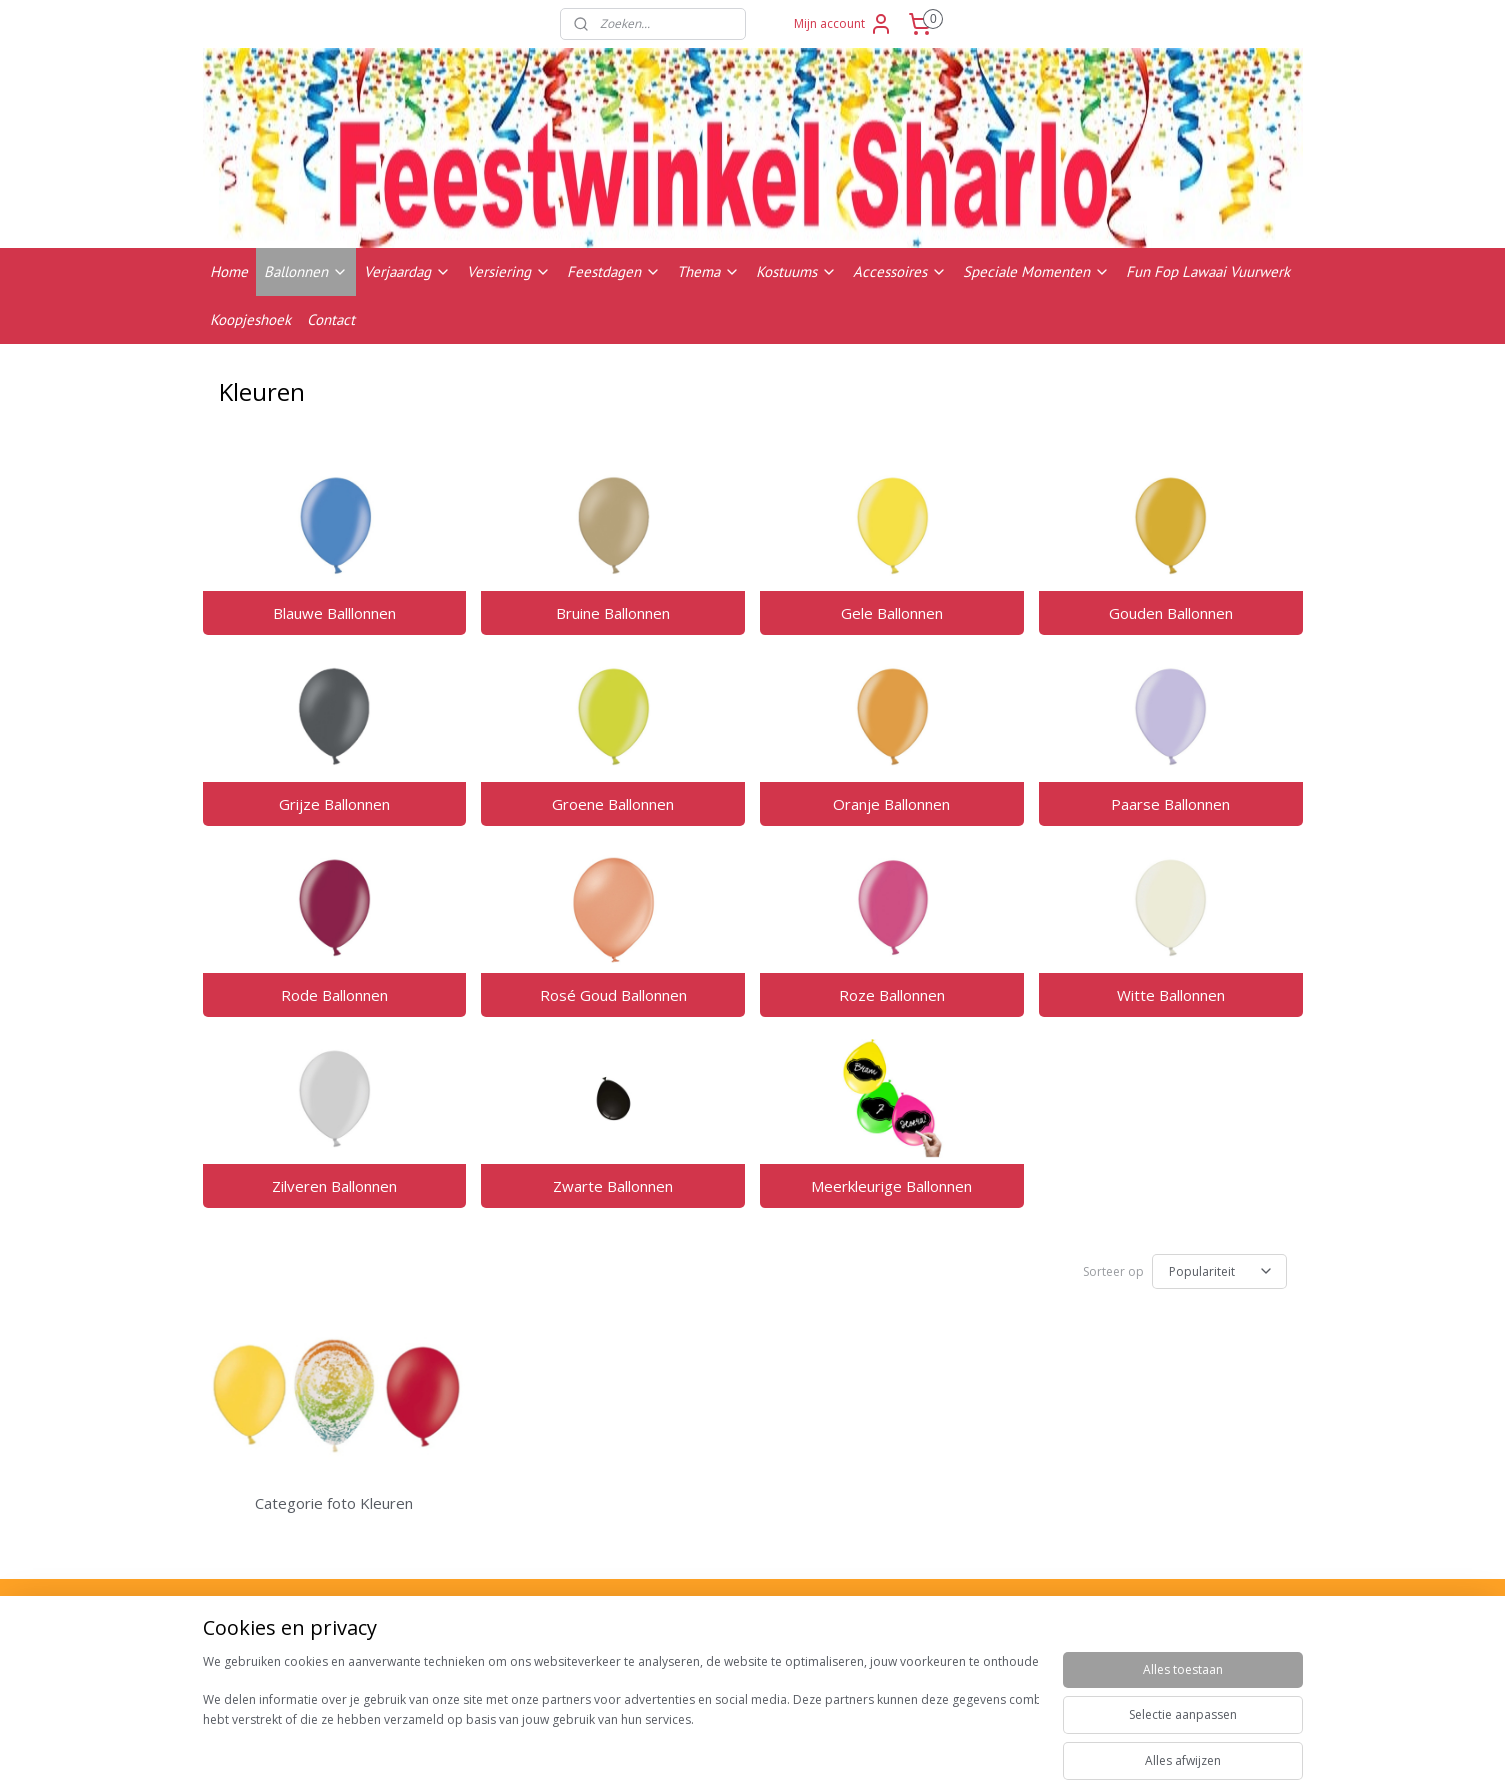  I want to click on Roze Ballonnen, so click(892, 995).